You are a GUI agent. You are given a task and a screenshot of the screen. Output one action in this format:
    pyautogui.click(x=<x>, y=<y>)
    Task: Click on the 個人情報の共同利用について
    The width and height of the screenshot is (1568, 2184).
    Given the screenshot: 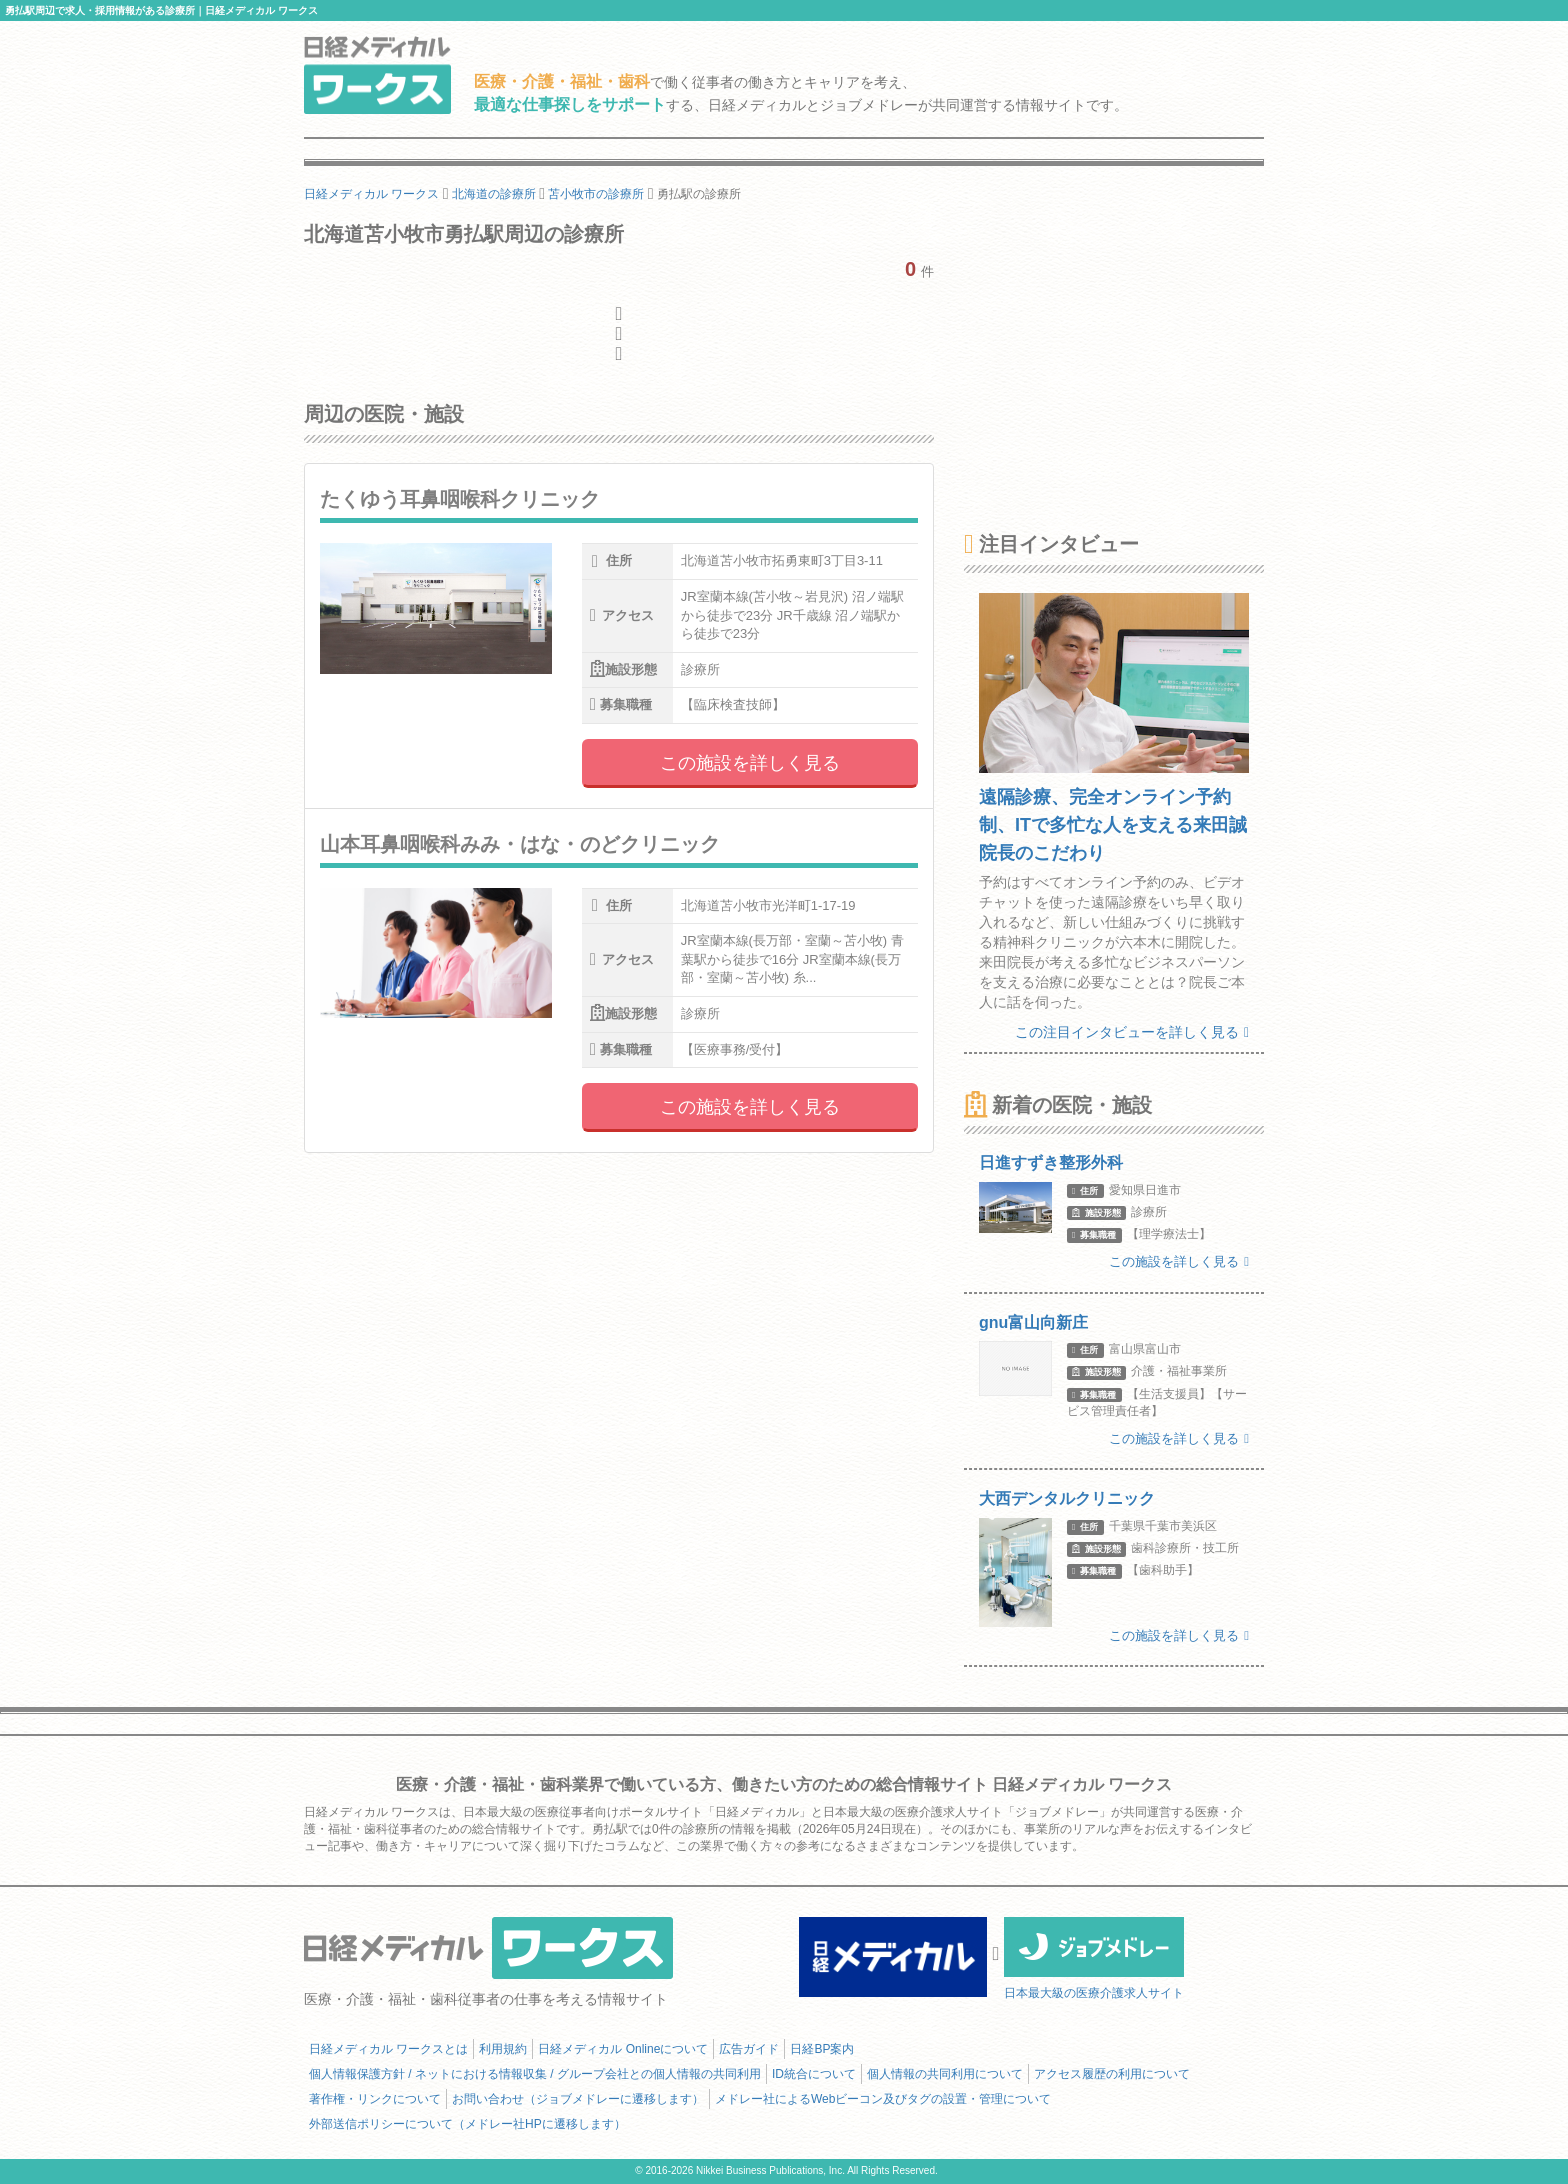 What is the action you would take?
    pyautogui.click(x=945, y=2074)
    